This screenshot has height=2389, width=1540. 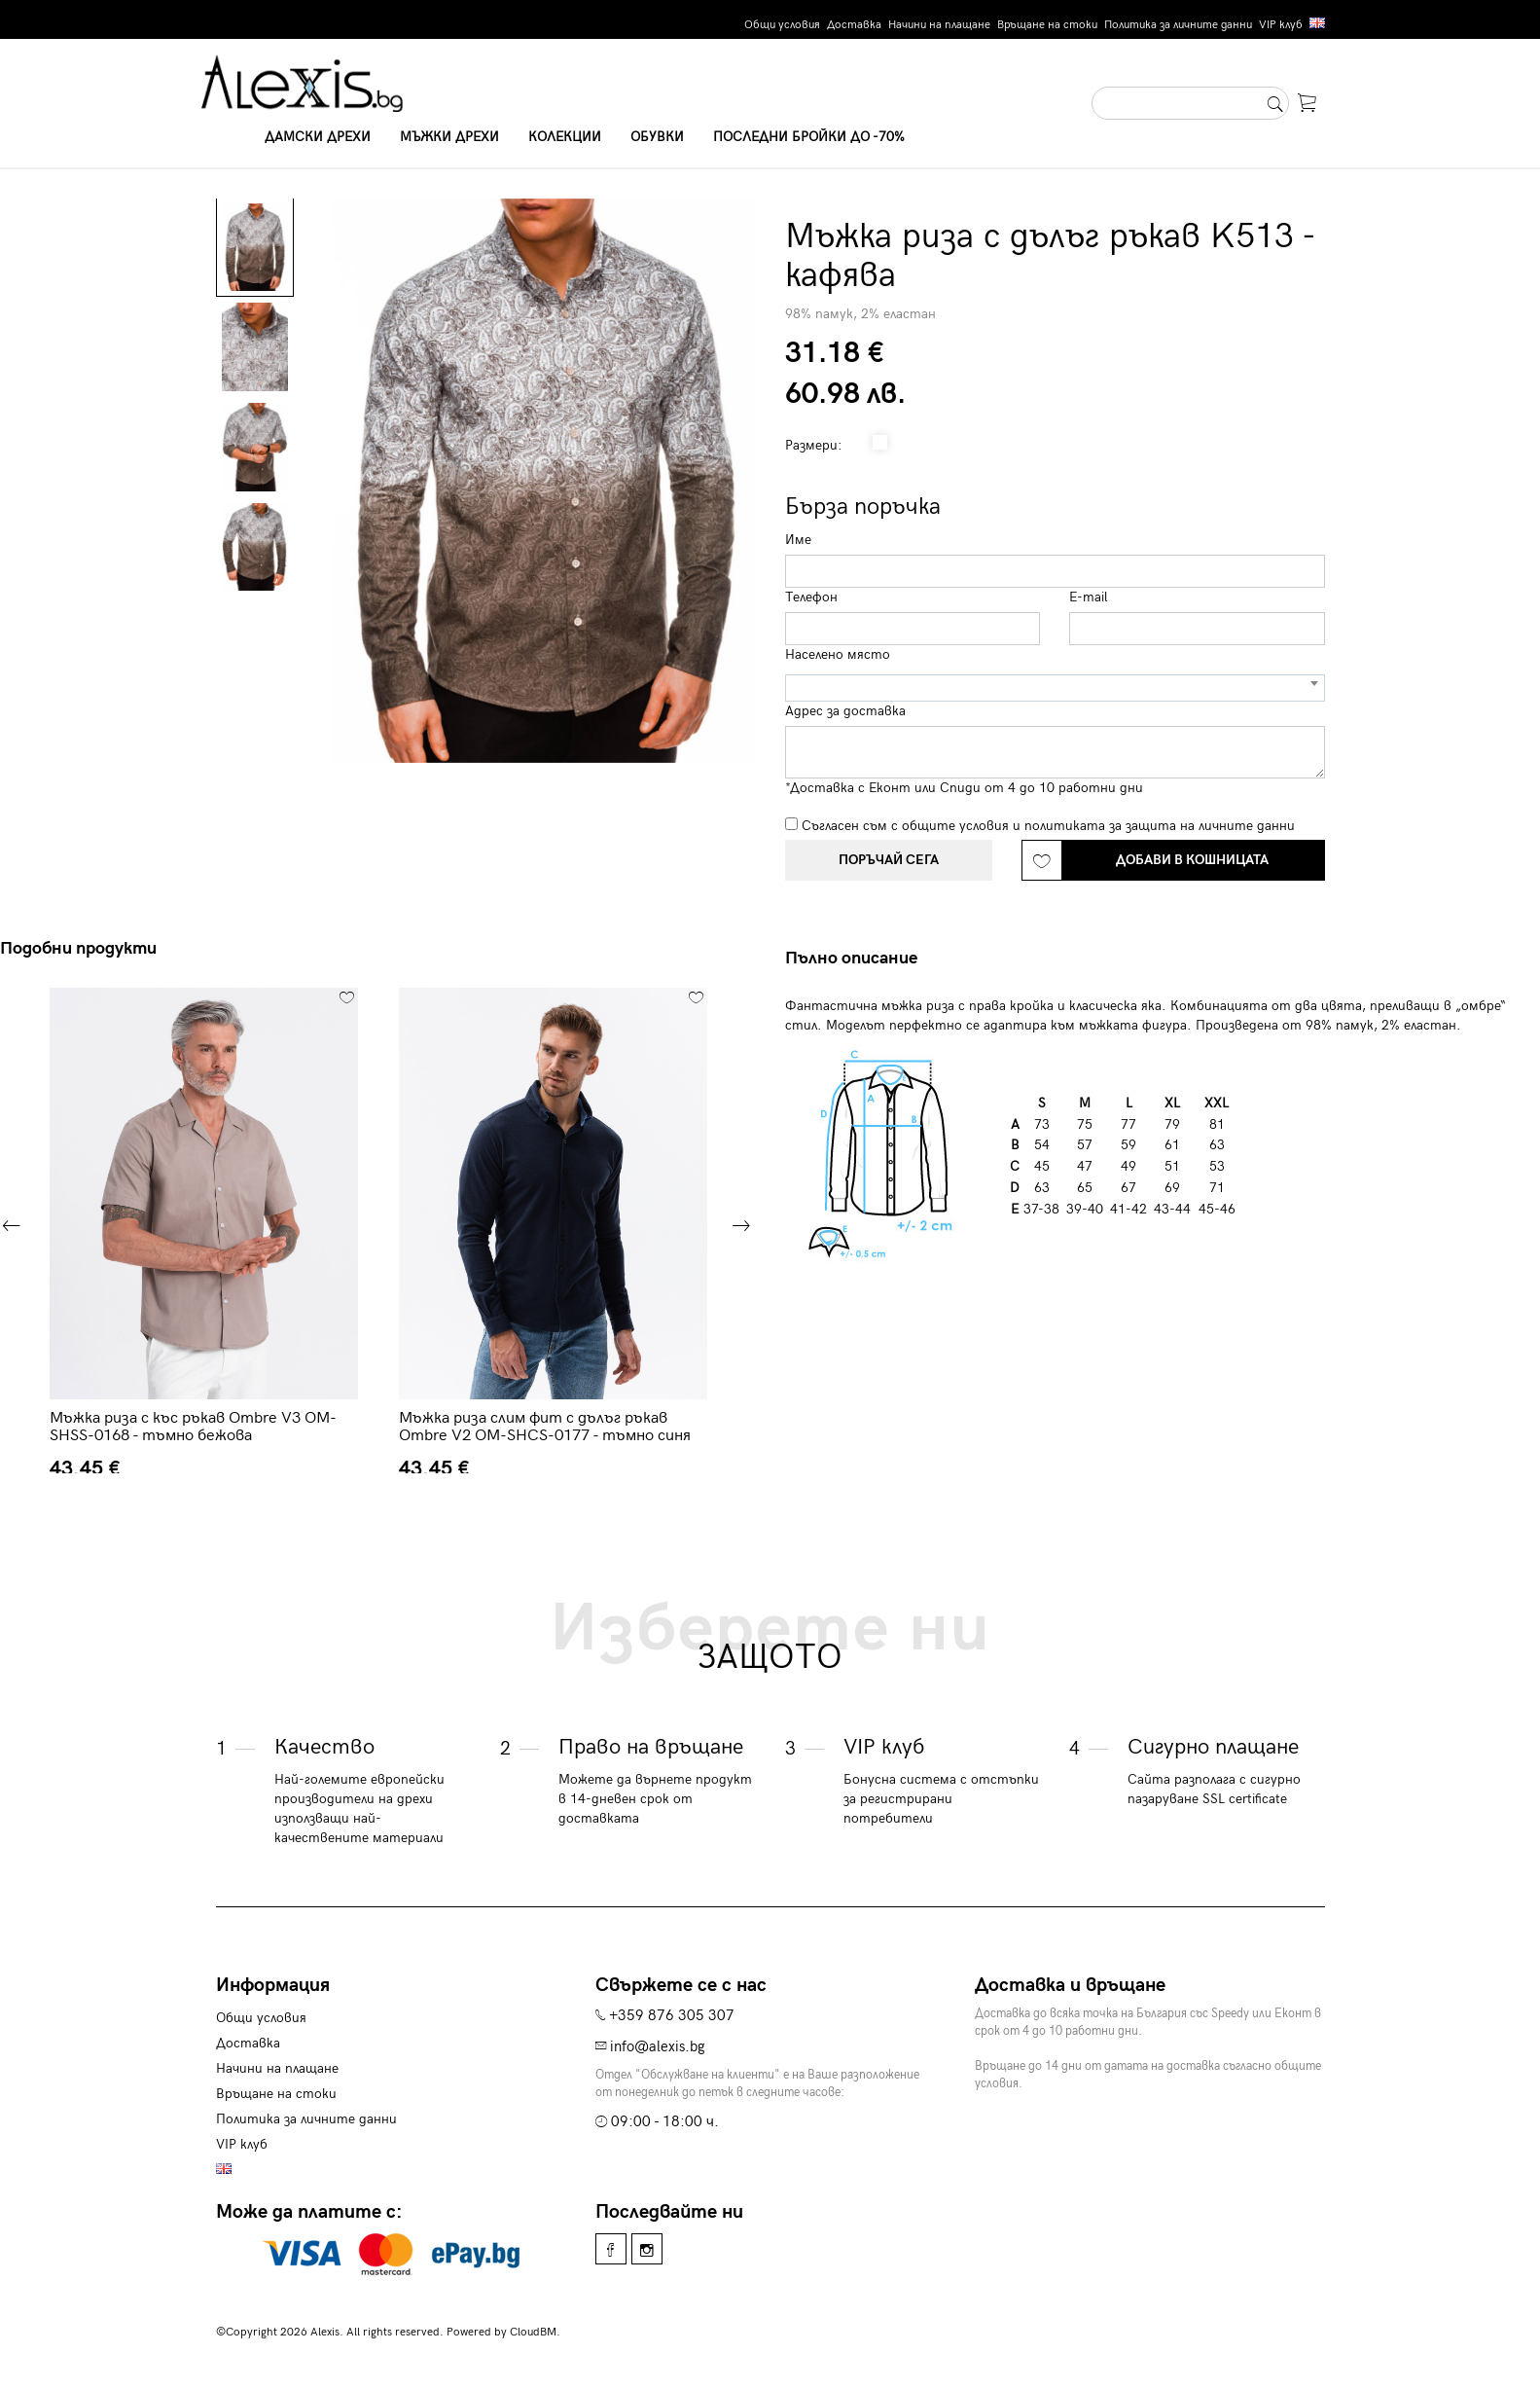 I want to click on Добави в кошницата, so click(x=1192, y=859).